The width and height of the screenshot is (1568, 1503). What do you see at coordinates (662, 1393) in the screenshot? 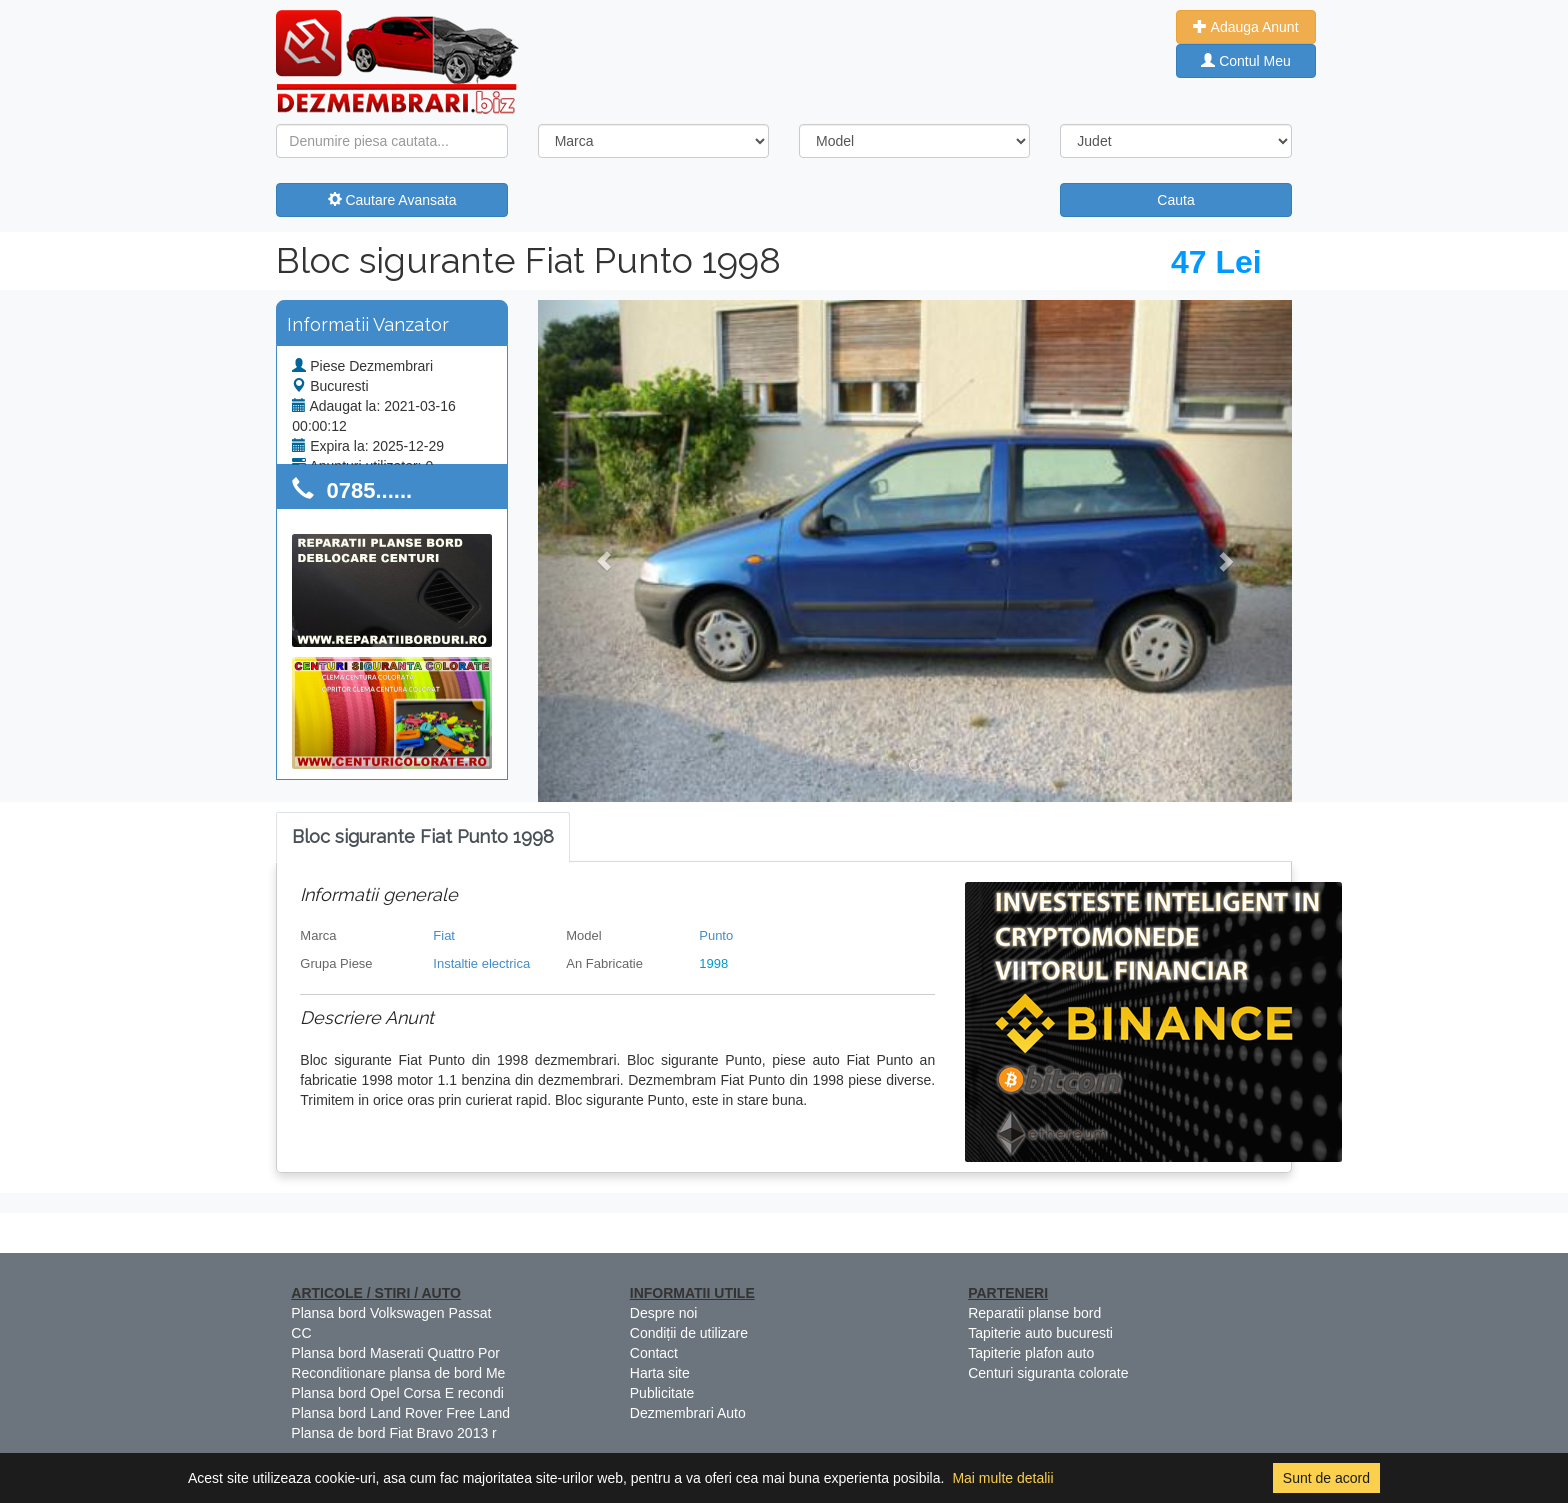
I see `Publicitate` at bounding box center [662, 1393].